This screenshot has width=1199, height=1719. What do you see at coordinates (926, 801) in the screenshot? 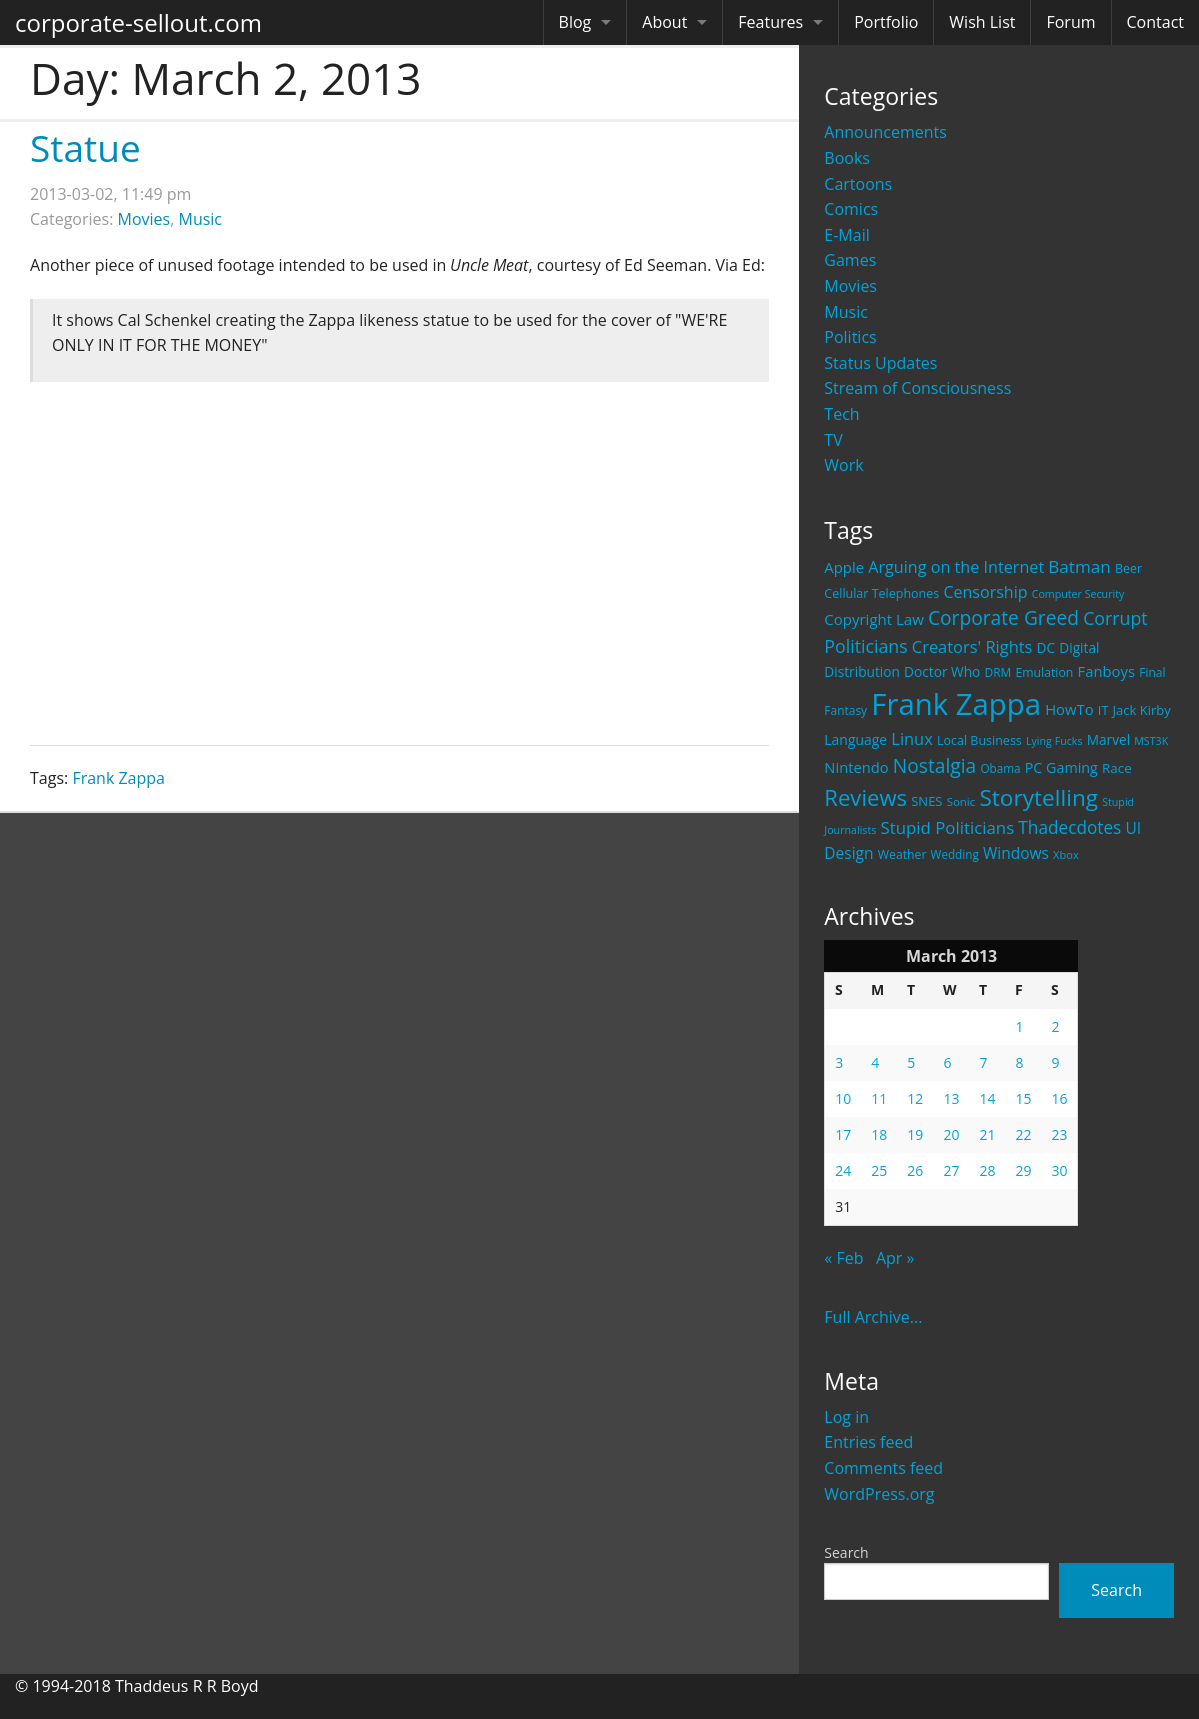
I see `SNES [SNES (23 items)]` at bounding box center [926, 801].